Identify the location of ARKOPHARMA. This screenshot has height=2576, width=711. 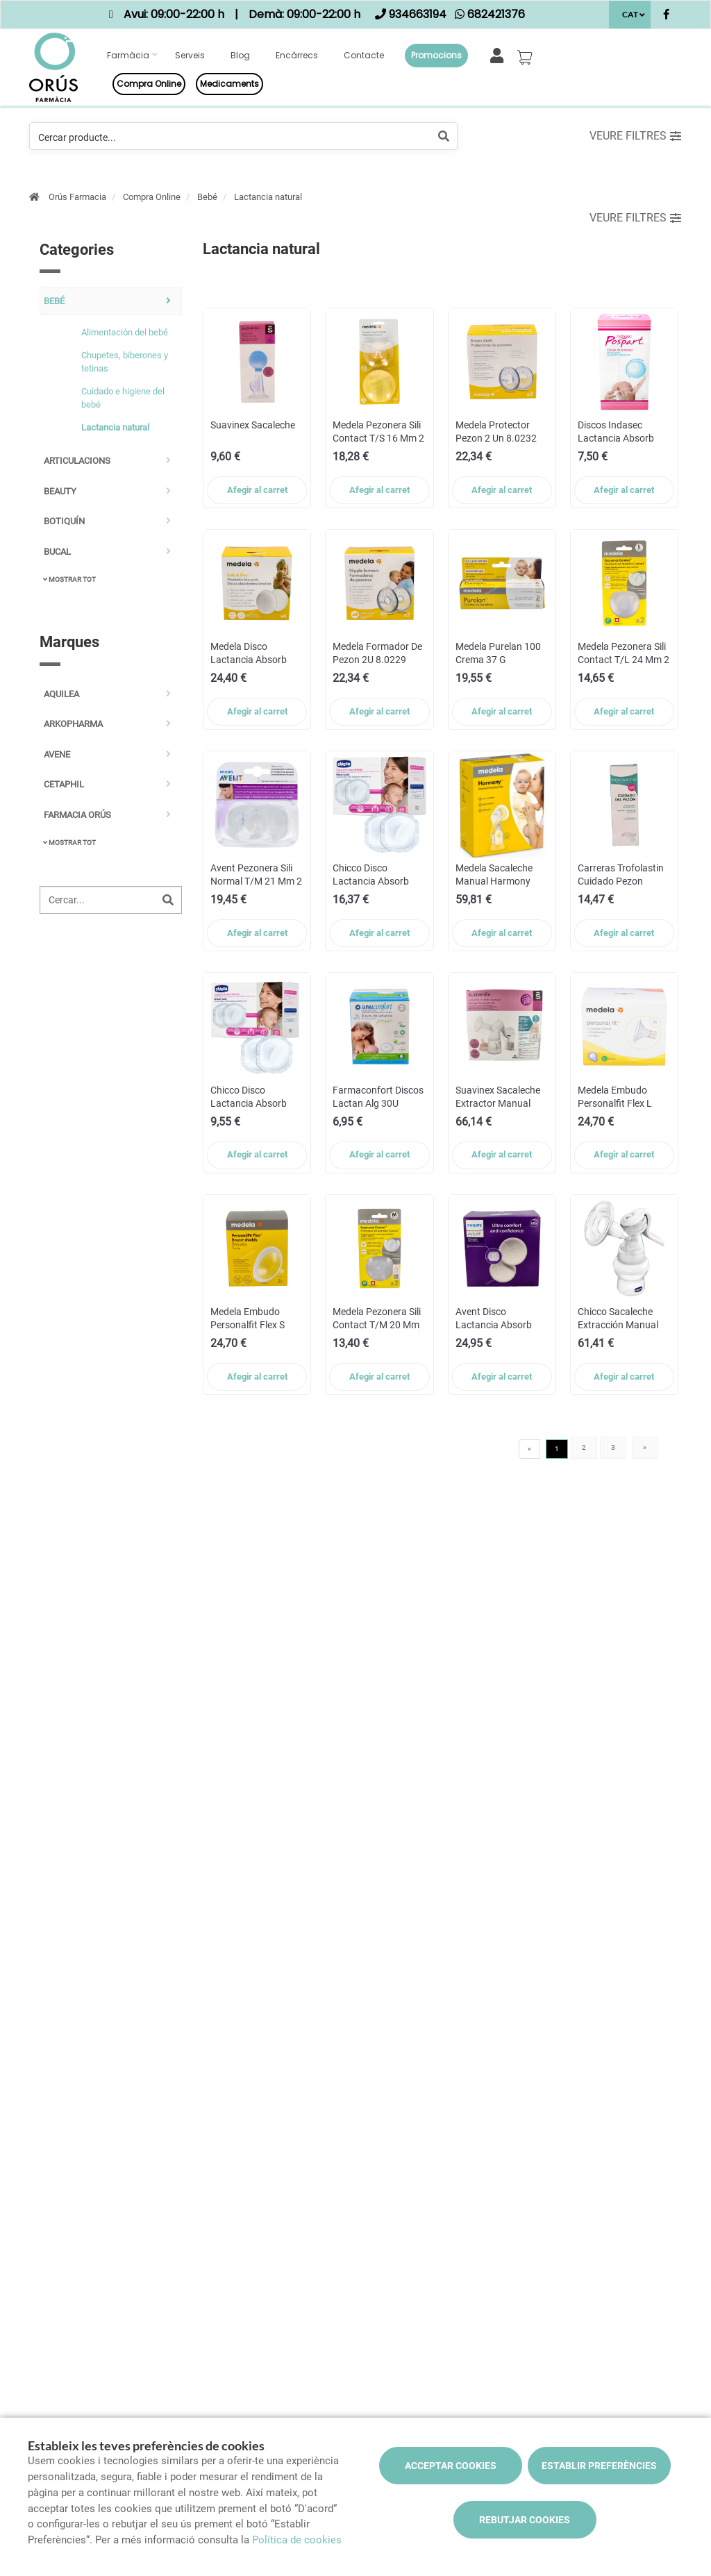
(73, 724).